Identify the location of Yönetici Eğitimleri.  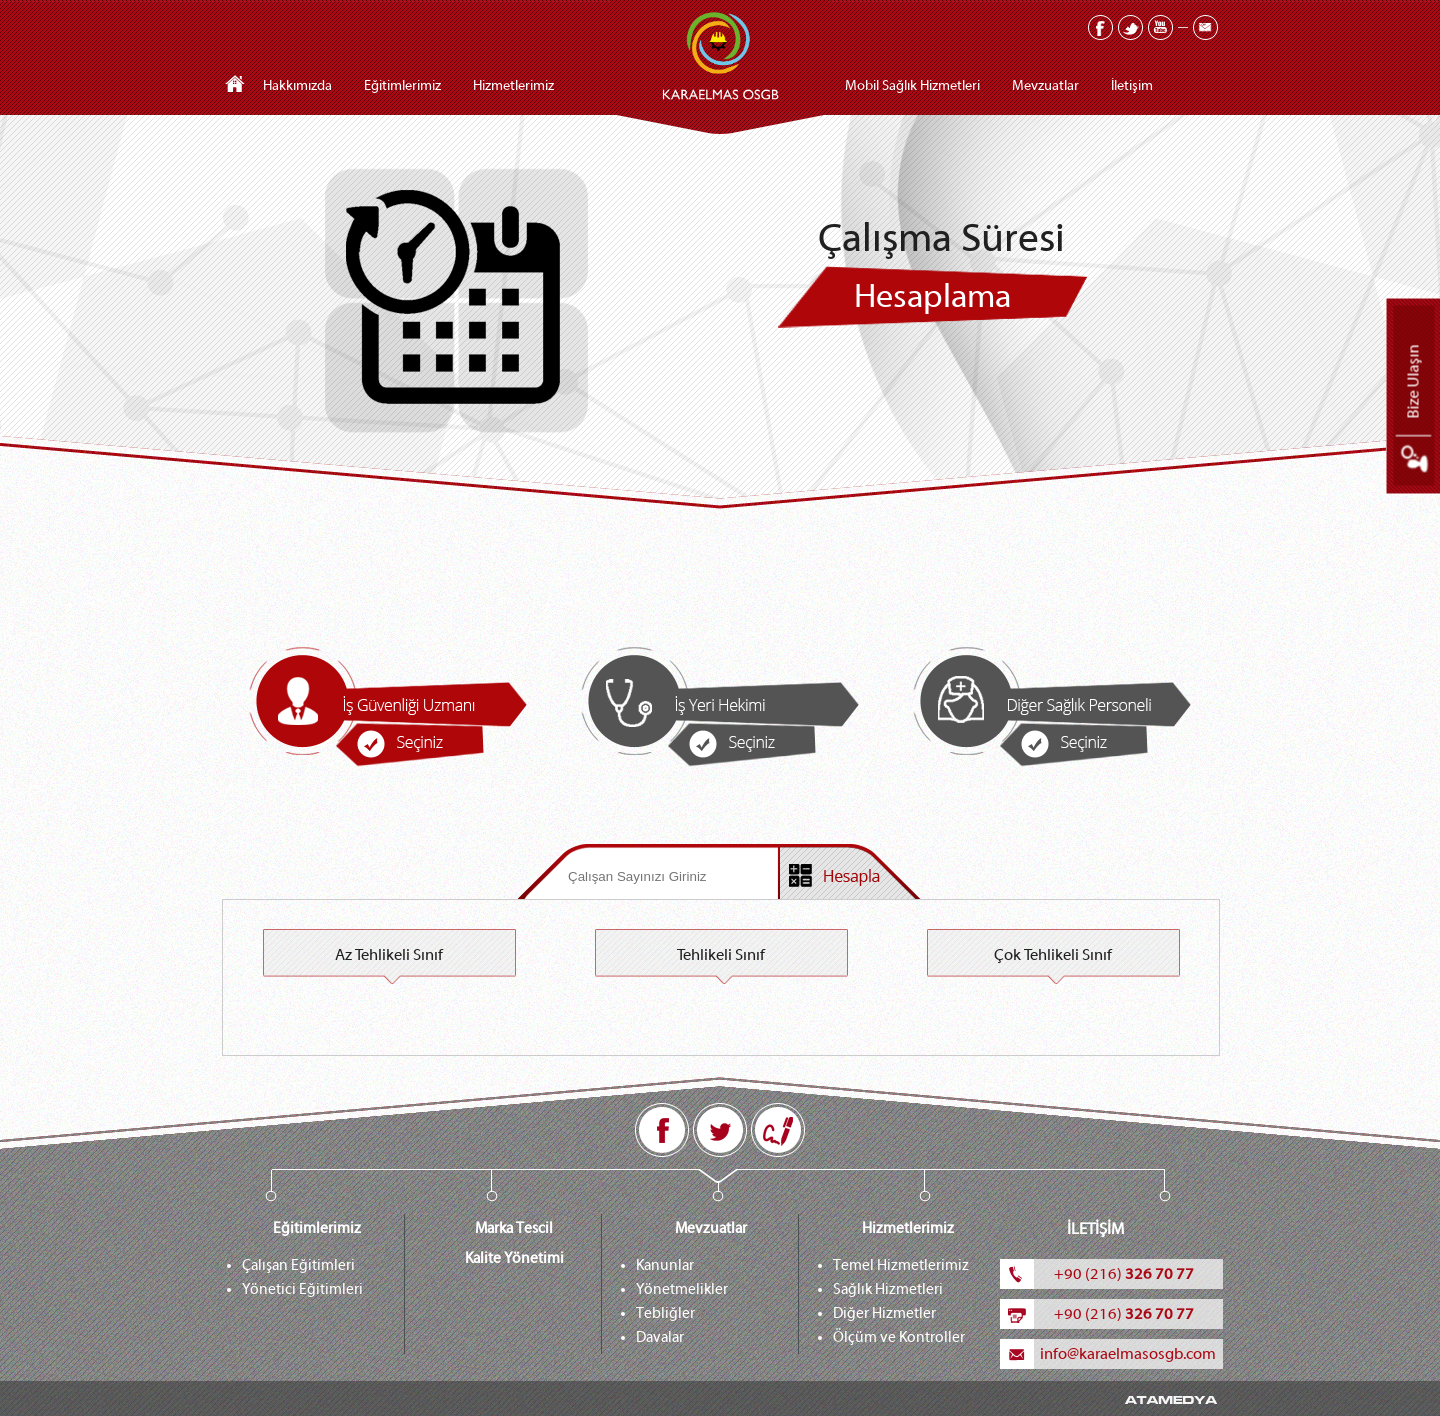
(302, 1289).